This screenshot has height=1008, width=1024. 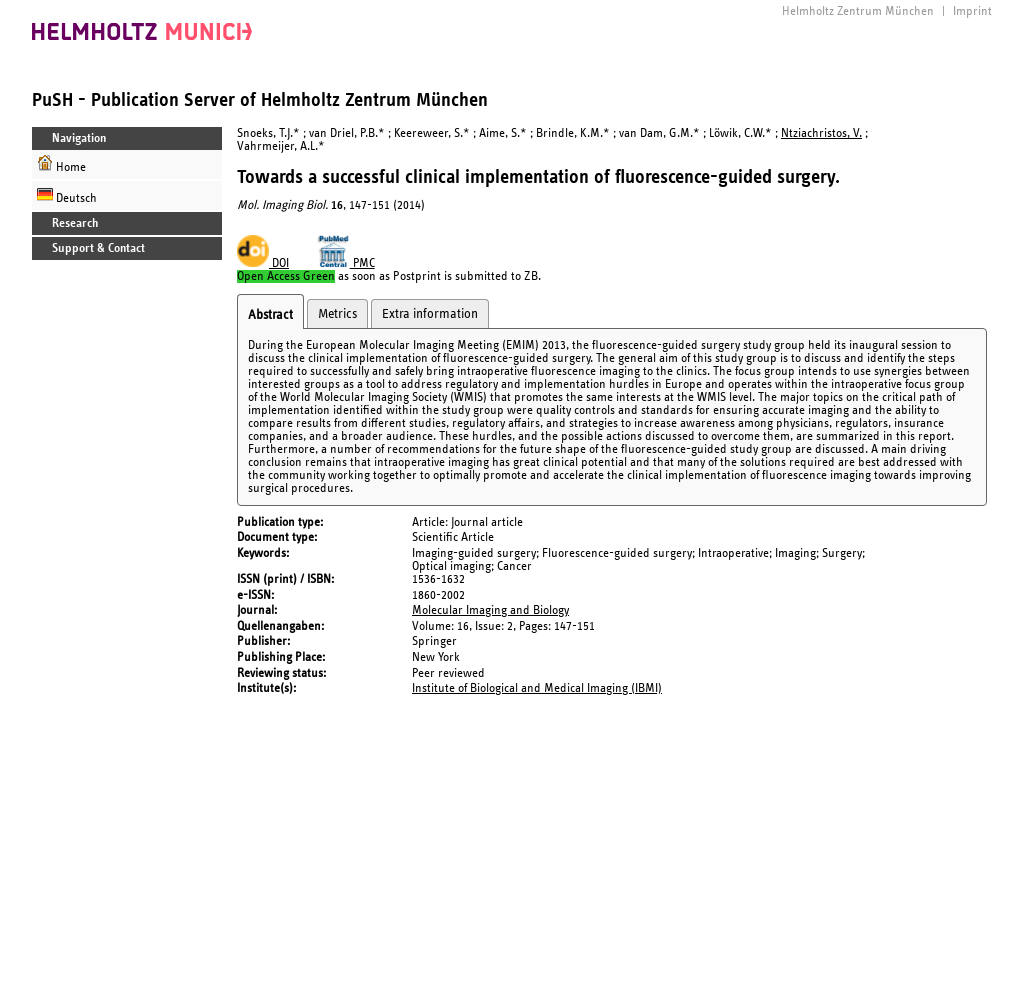 I want to click on Ntziachristos, V., so click(x=821, y=133).